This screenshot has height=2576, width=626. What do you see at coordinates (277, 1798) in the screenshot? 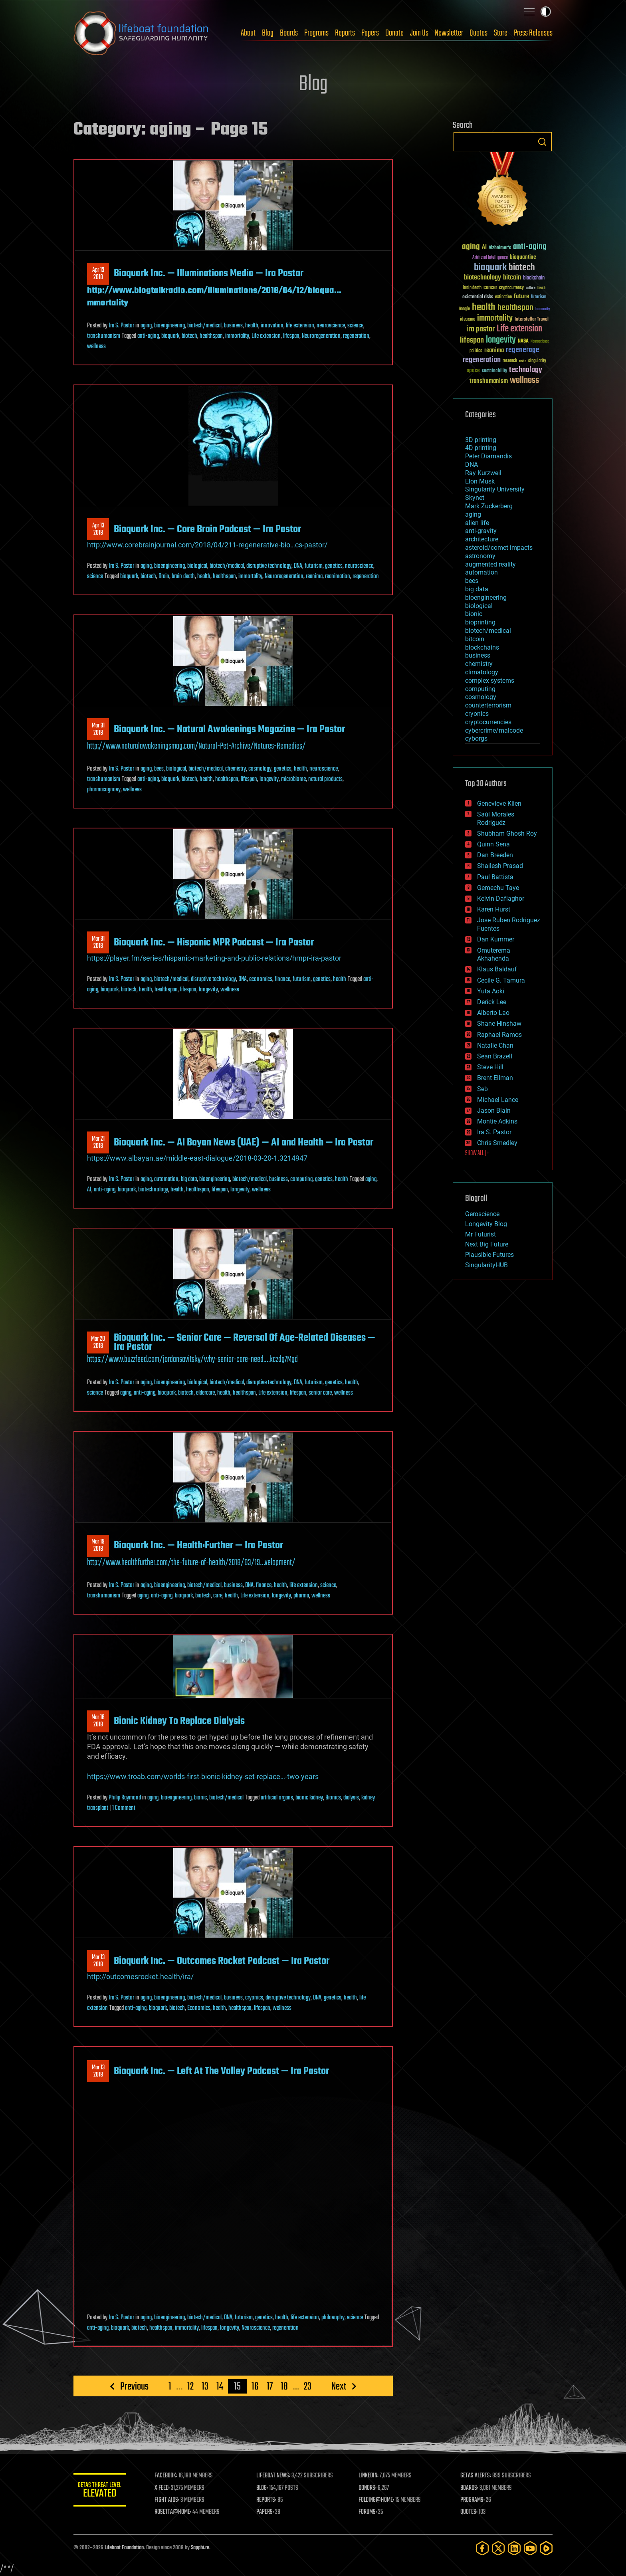
I see `artificial organs` at bounding box center [277, 1798].